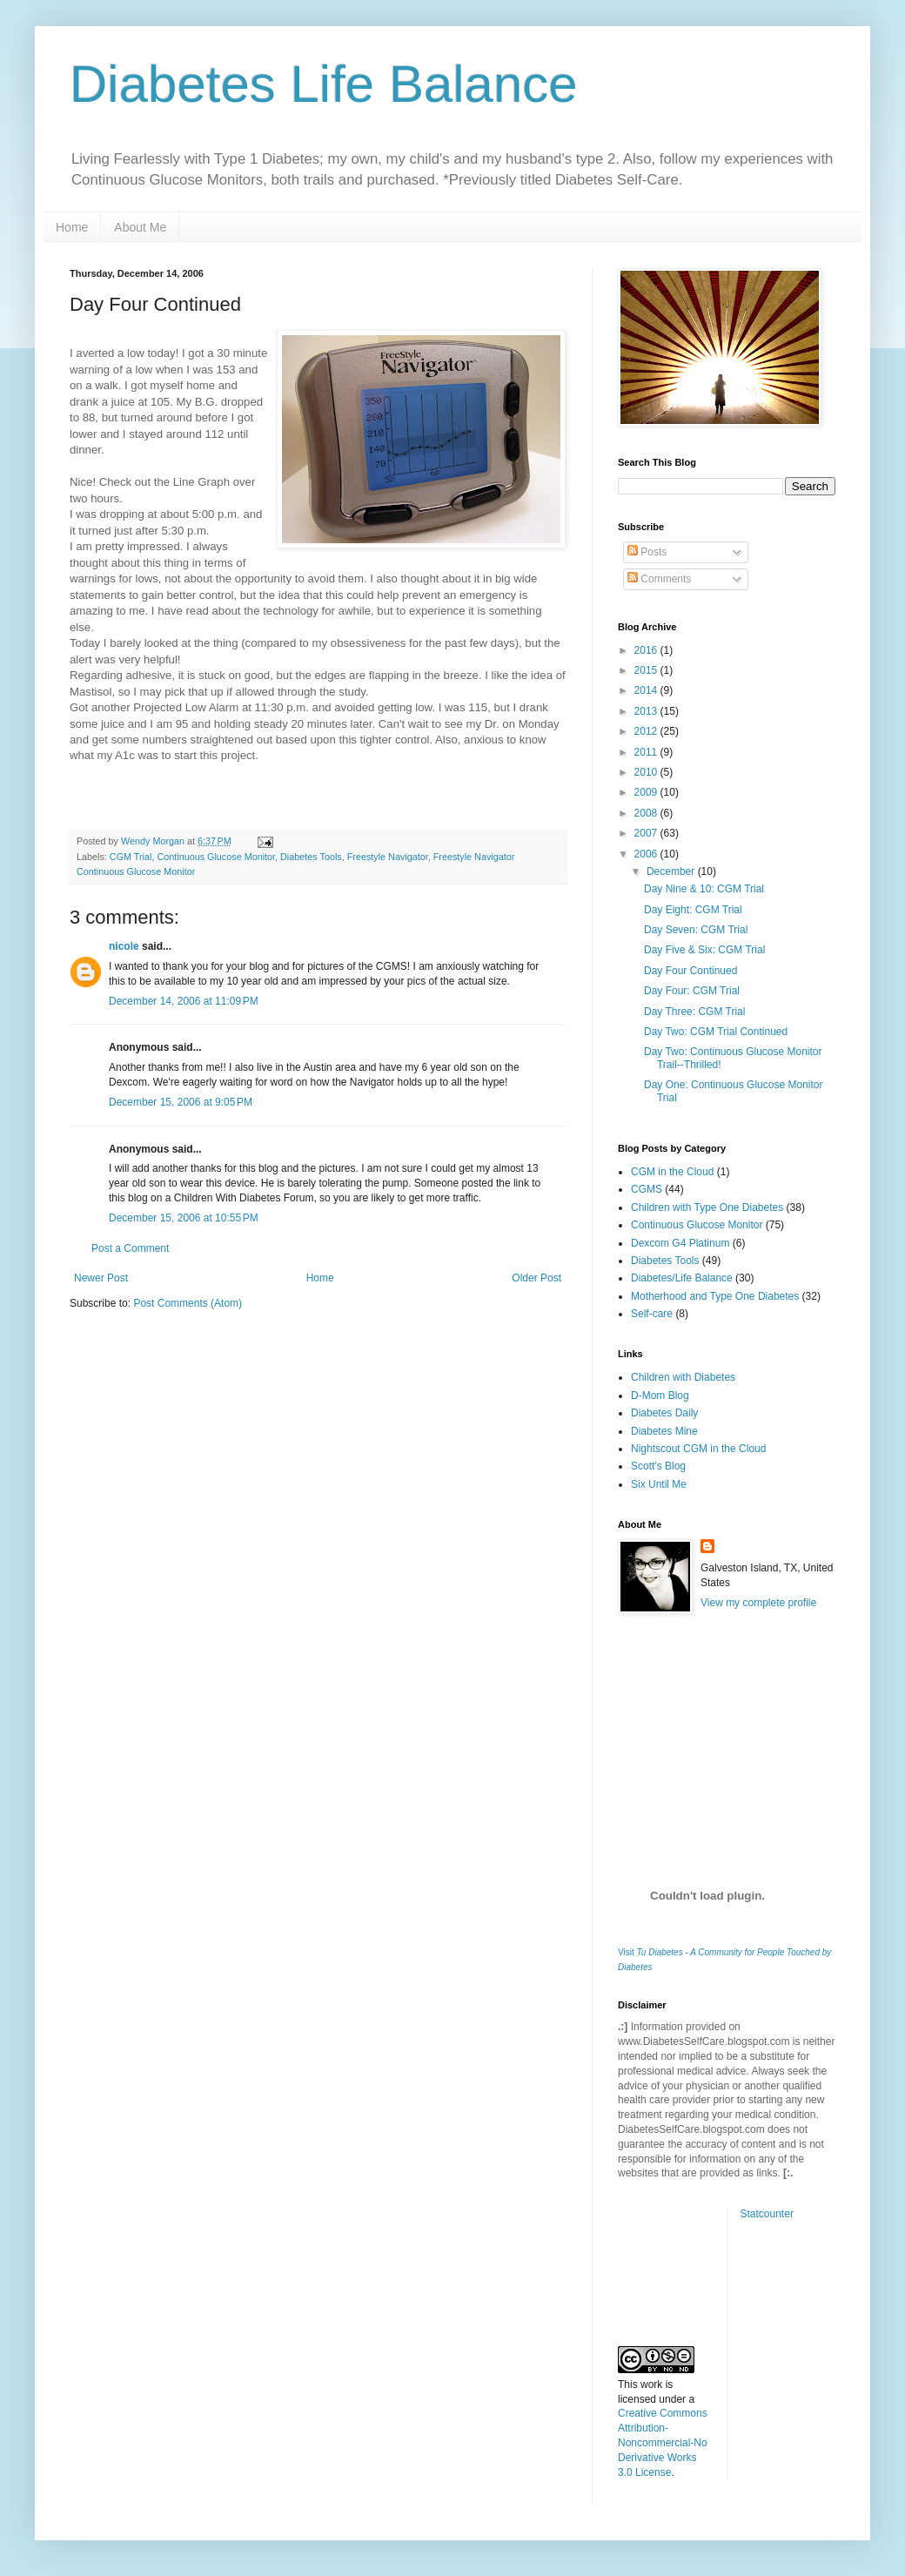  Describe the element at coordinates (130, 1248) in the screenshot. I see `Post a Comment` at that location.